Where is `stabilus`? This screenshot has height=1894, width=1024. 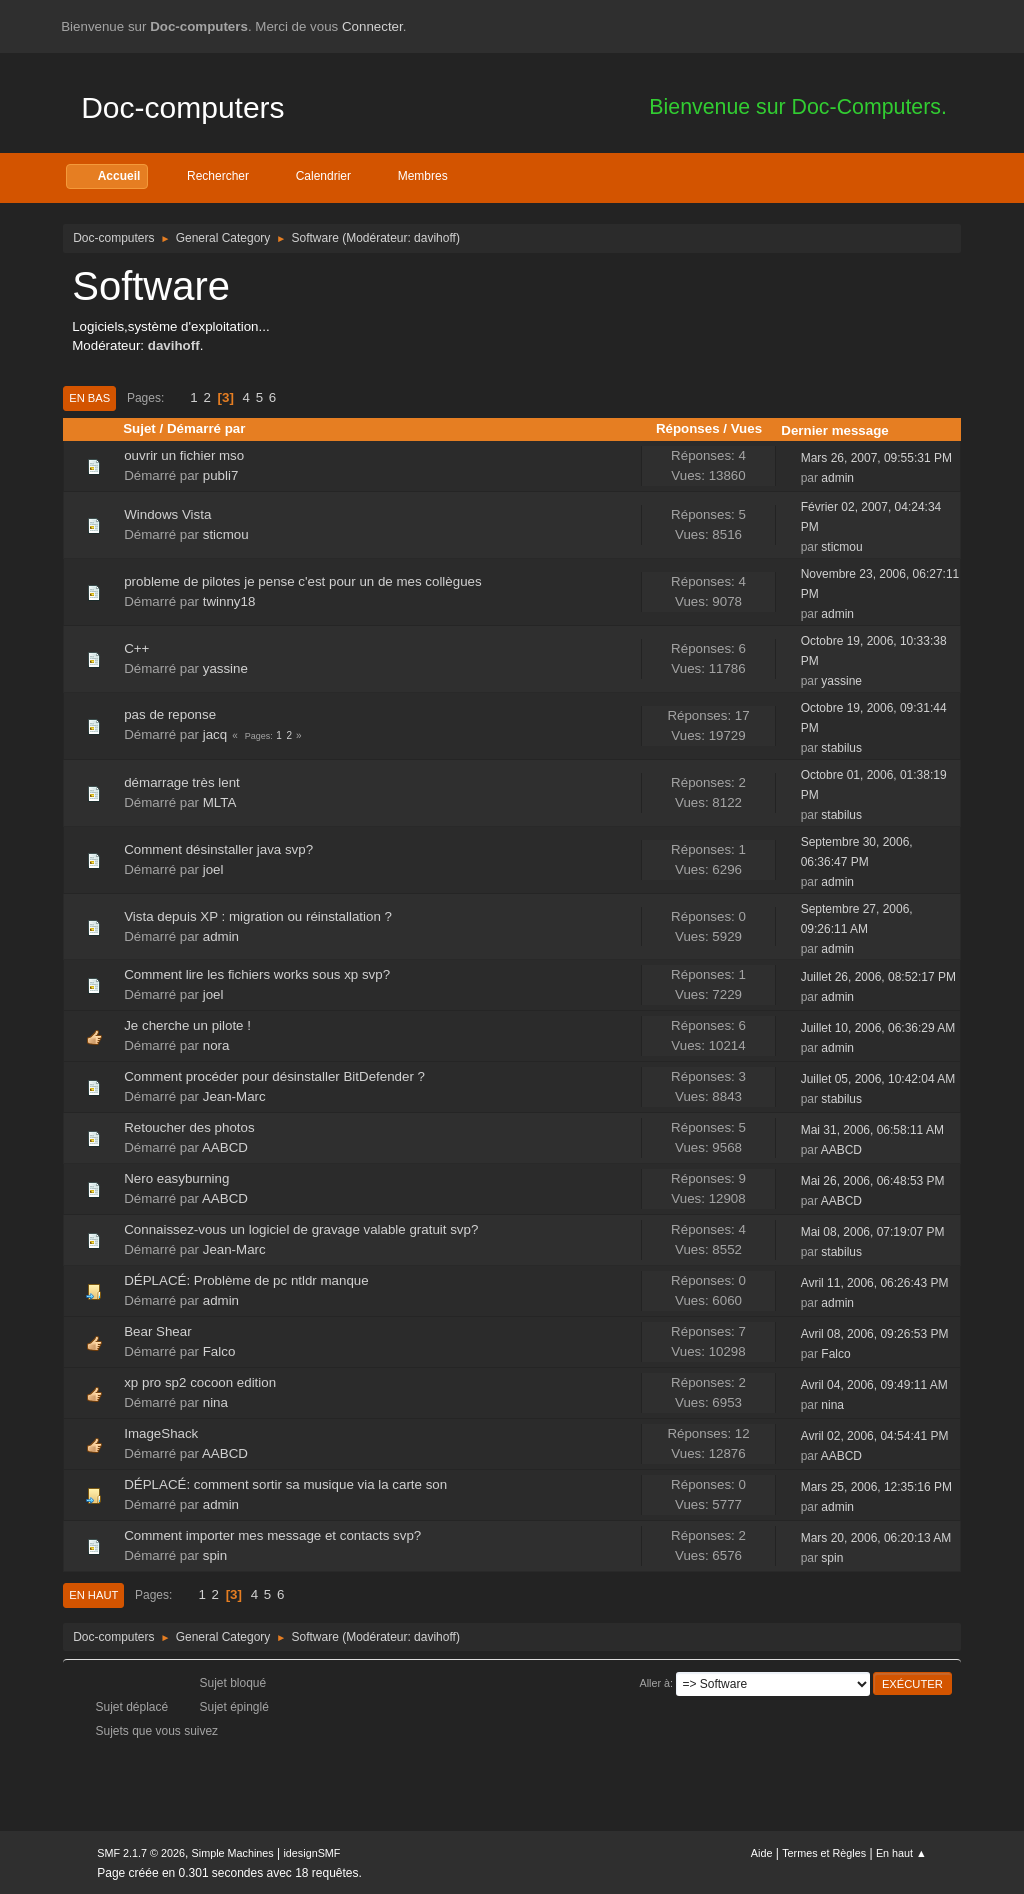 stabilus is located at coordinates (841, 748).